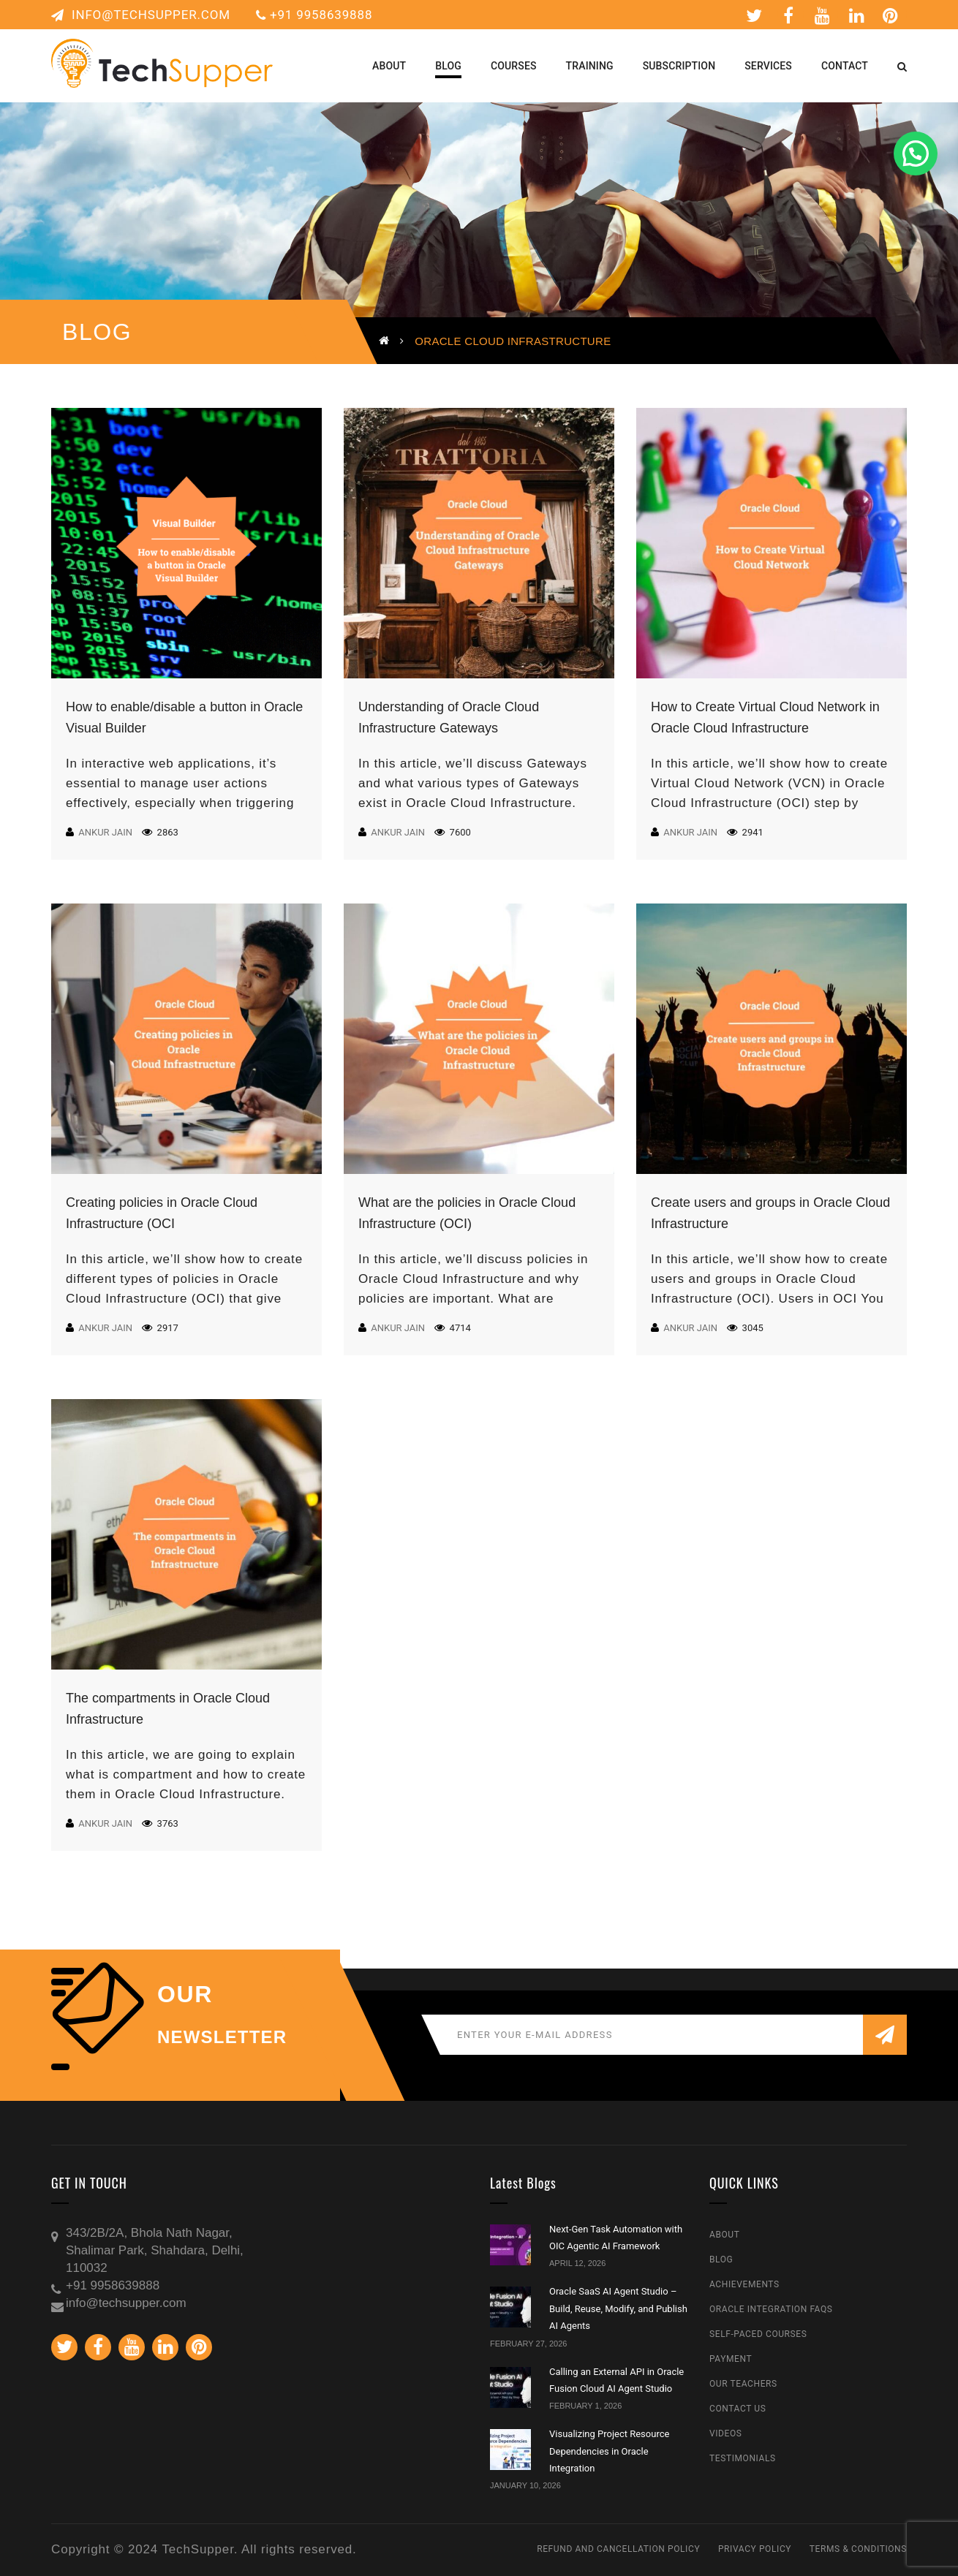  What do you see at coordinates (105, 832) in the screenshot?
I see `Ankur Jain` at bounding box center [105, 832].